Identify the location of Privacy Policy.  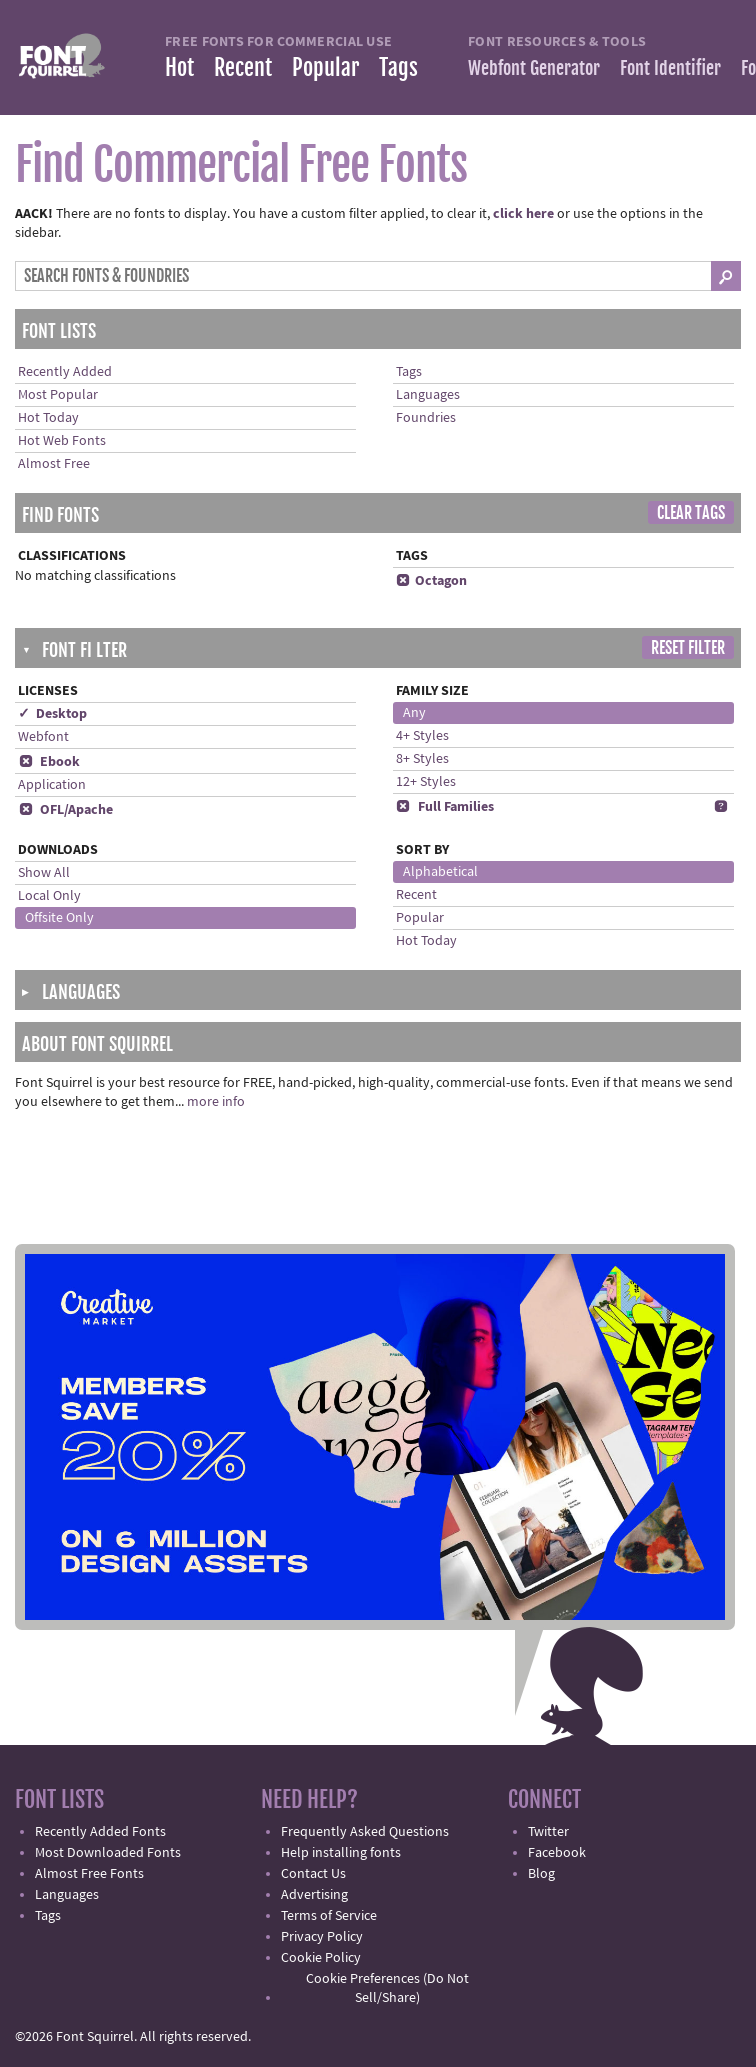
(322, 1937).